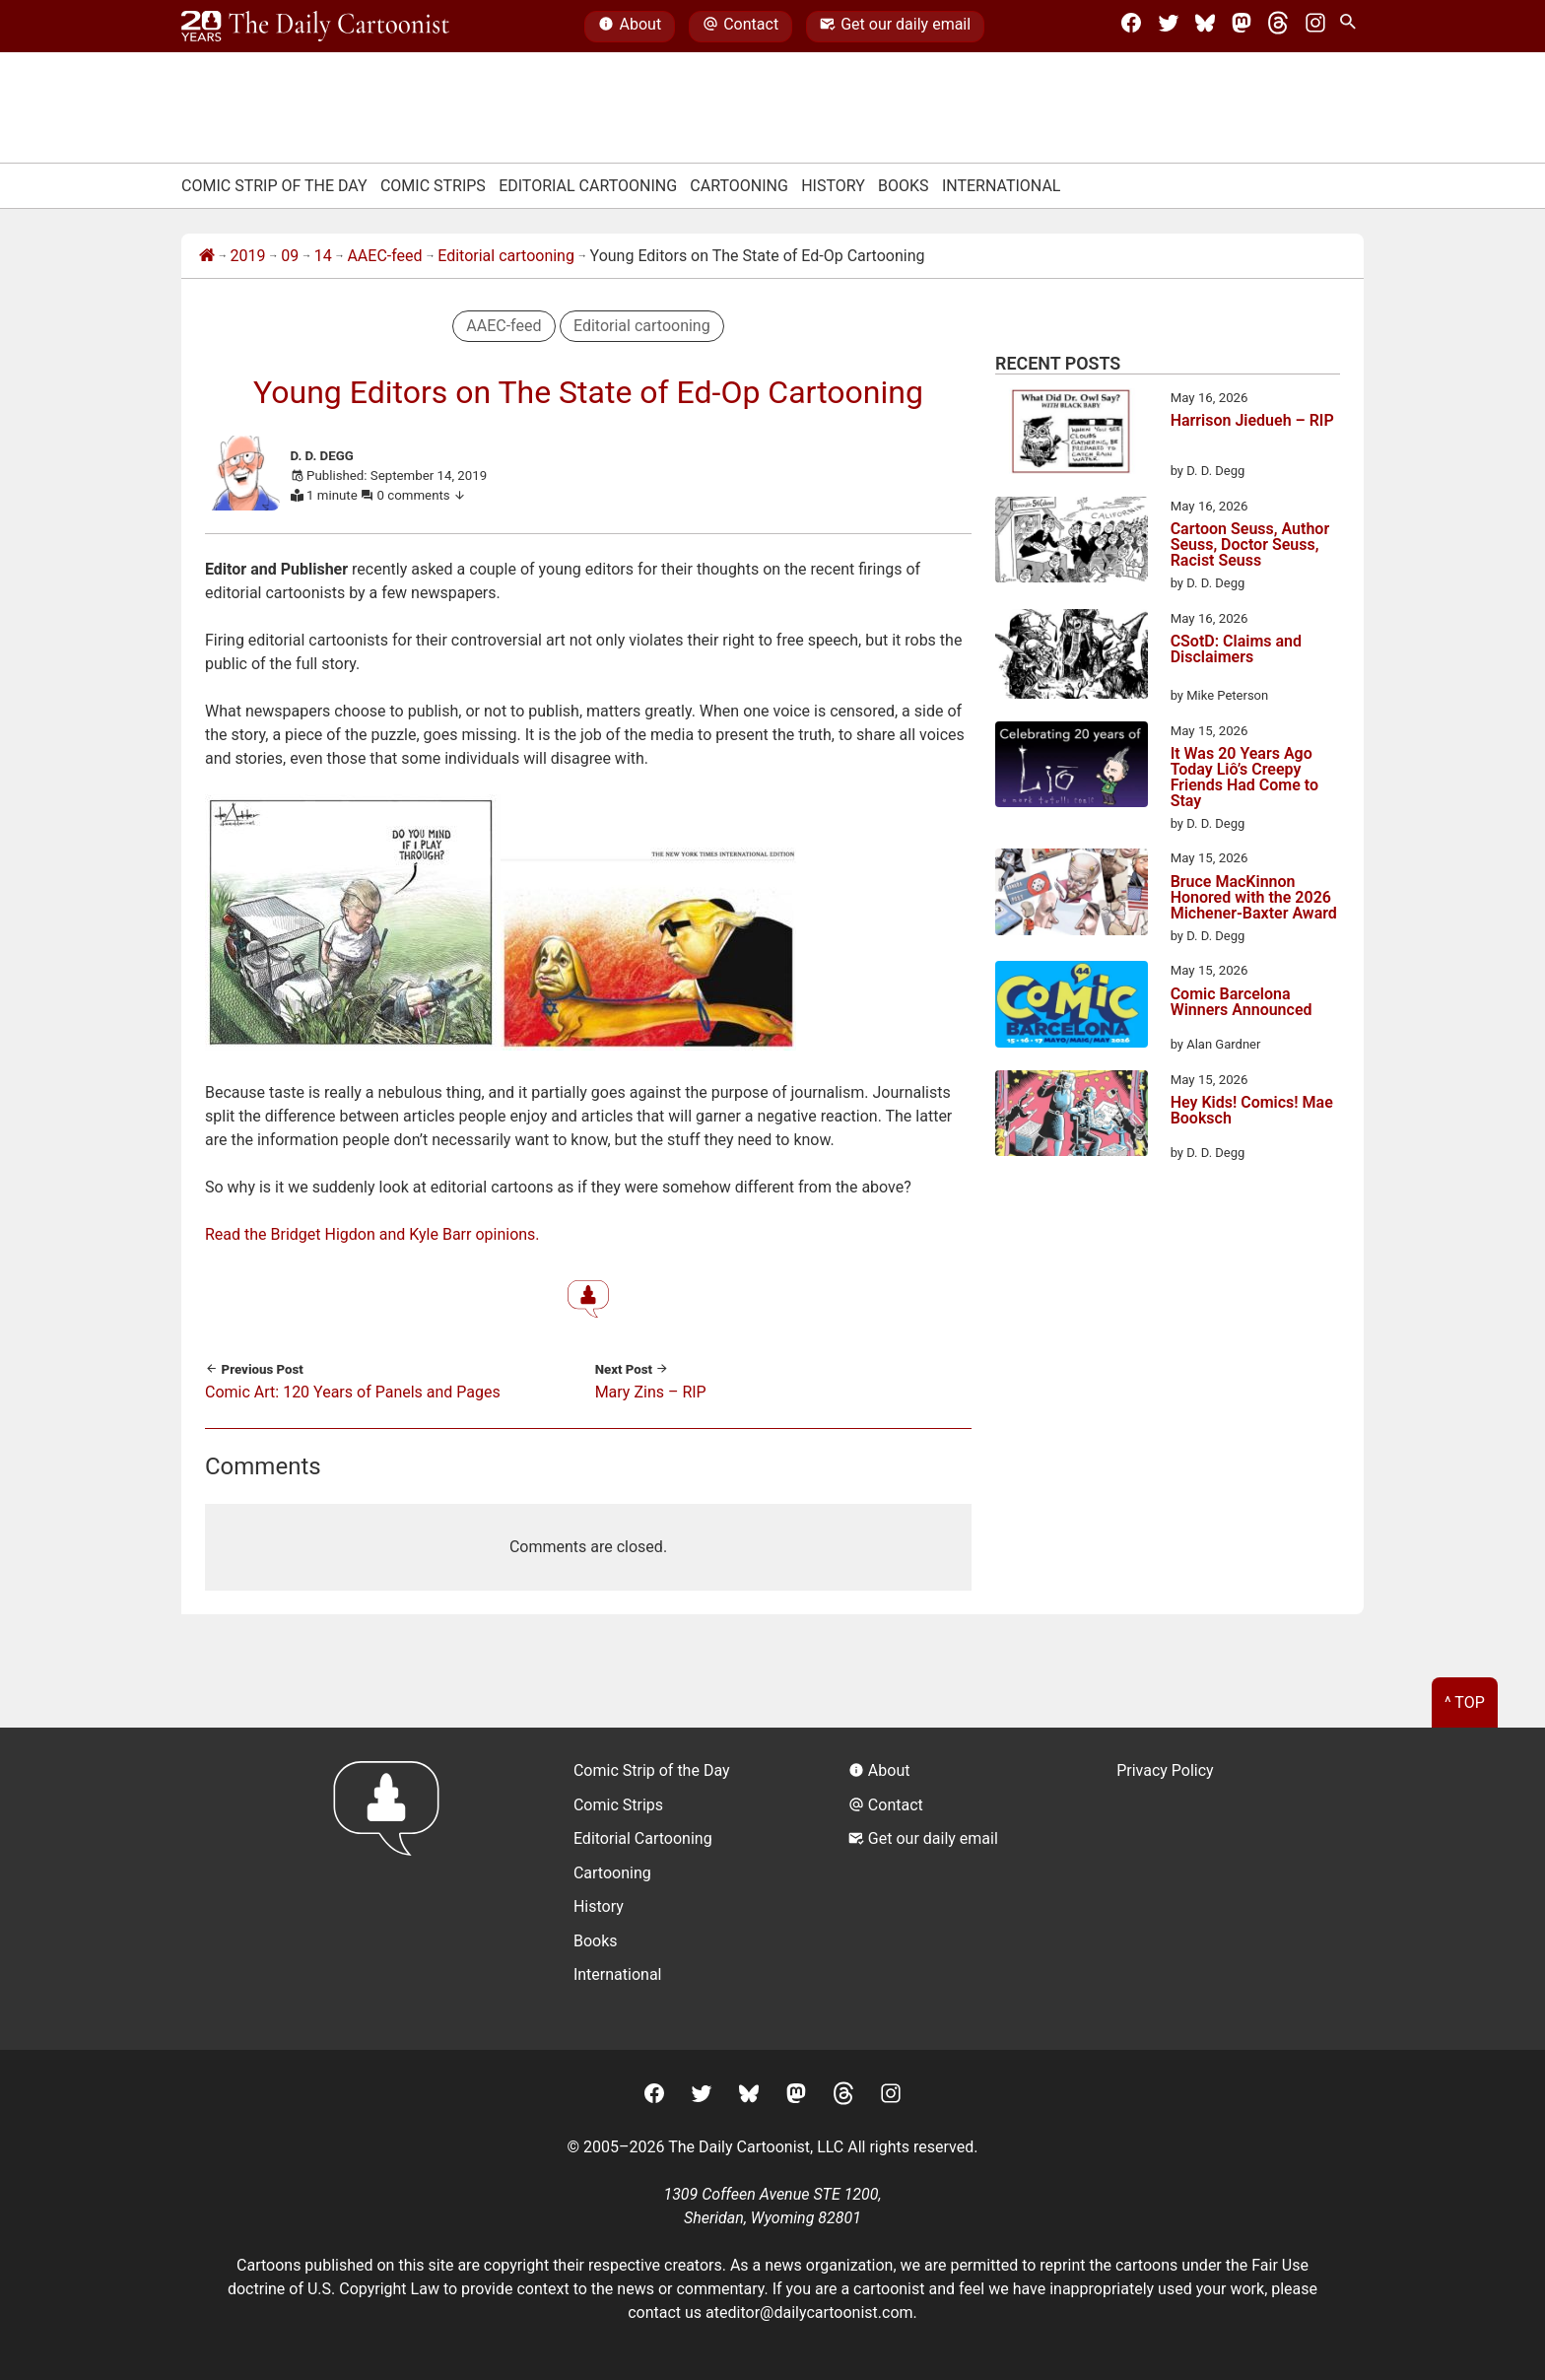 The width and height of the screenshot is (1545, 2380). Describe the element at coordinates (1071, 543) in the screenshot. I see `[Cartoon Seuss, Author Seuss, Doctor Seuss, Racist Seuss]` at that location.